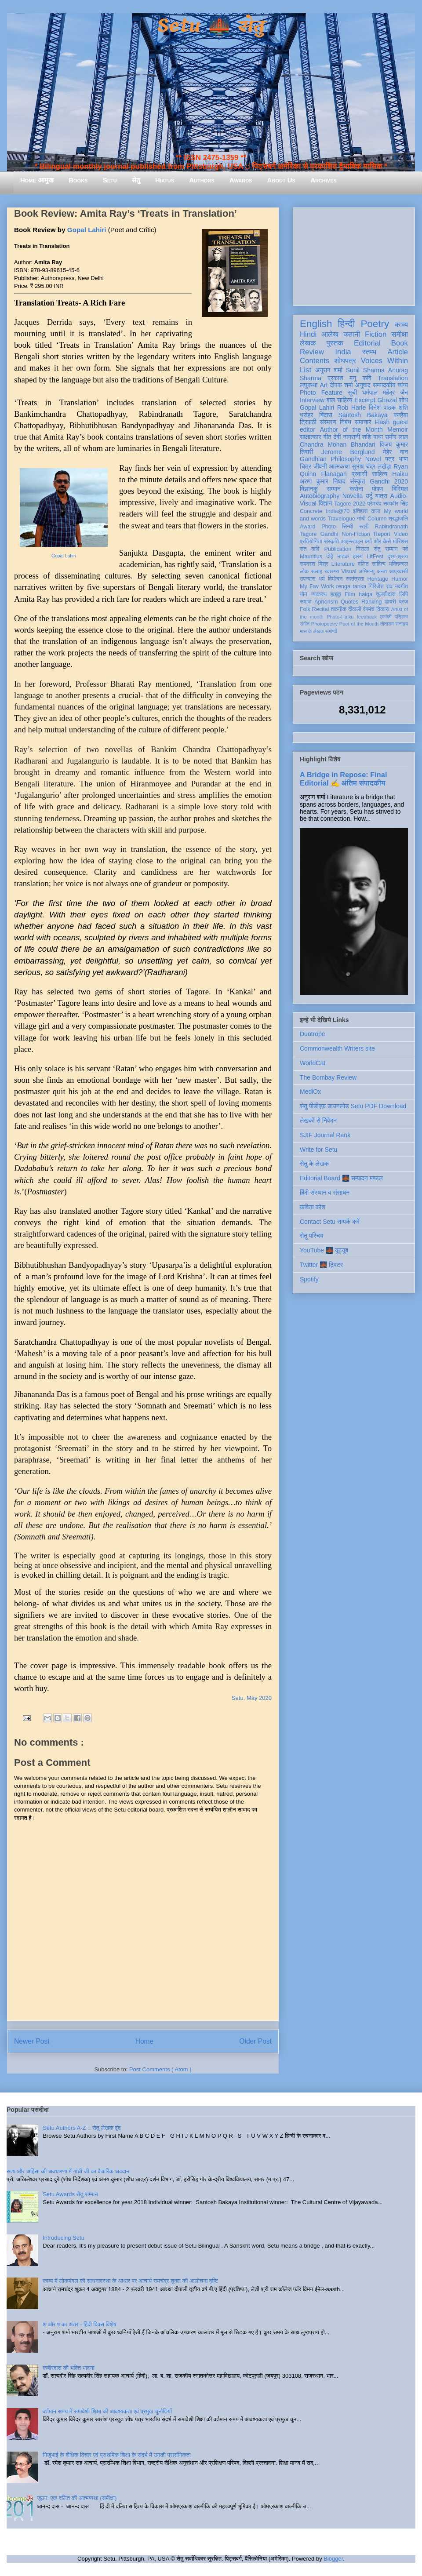  What do you see at coordinates (310, 549) in the screenshot?
I see `संत कवि` at bounding box center [310, 549].